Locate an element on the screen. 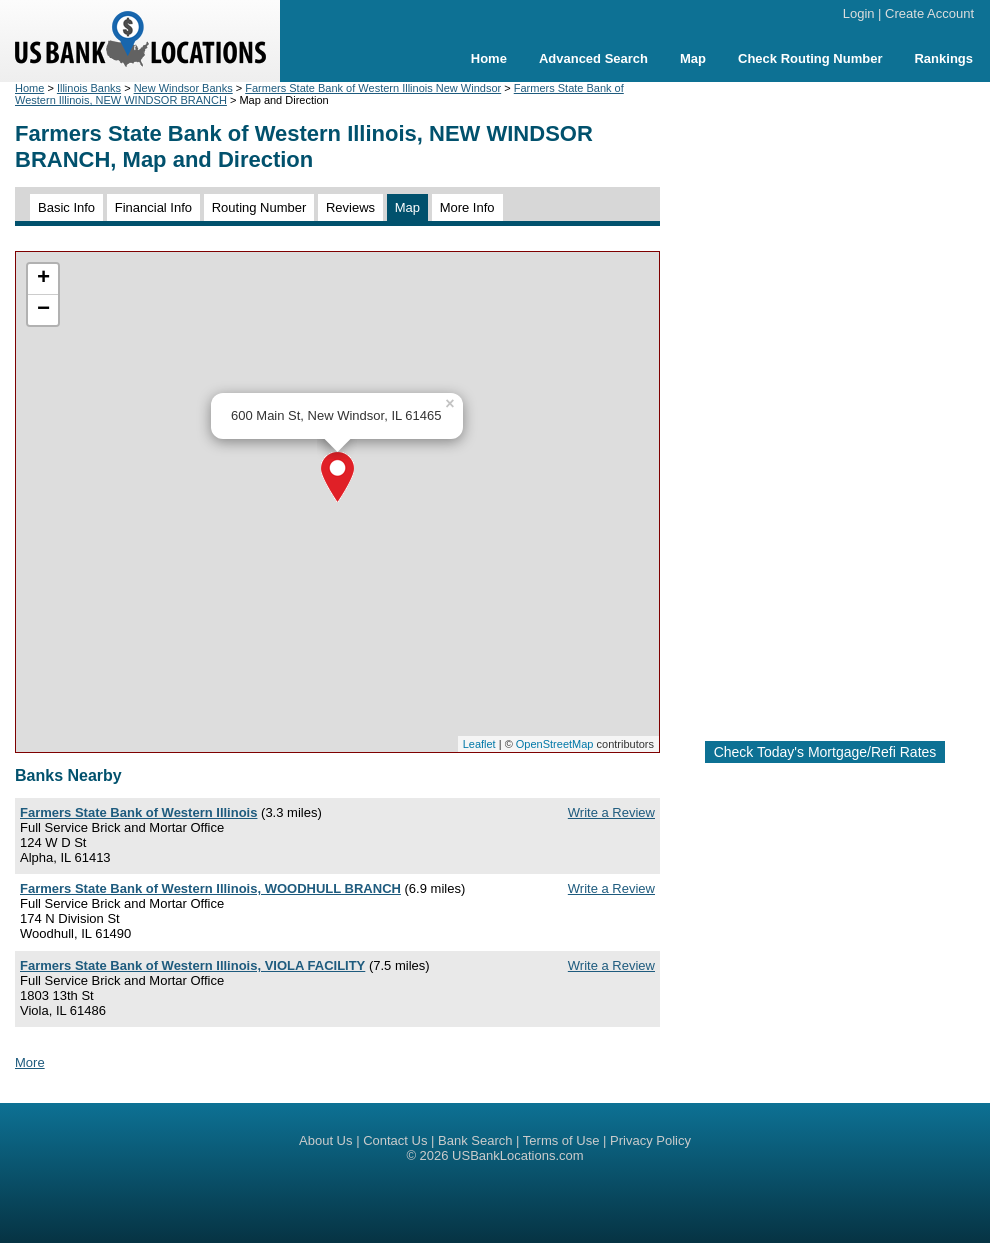 The image size is (990, 1243). Reviews is located at coordinates (350, 207).